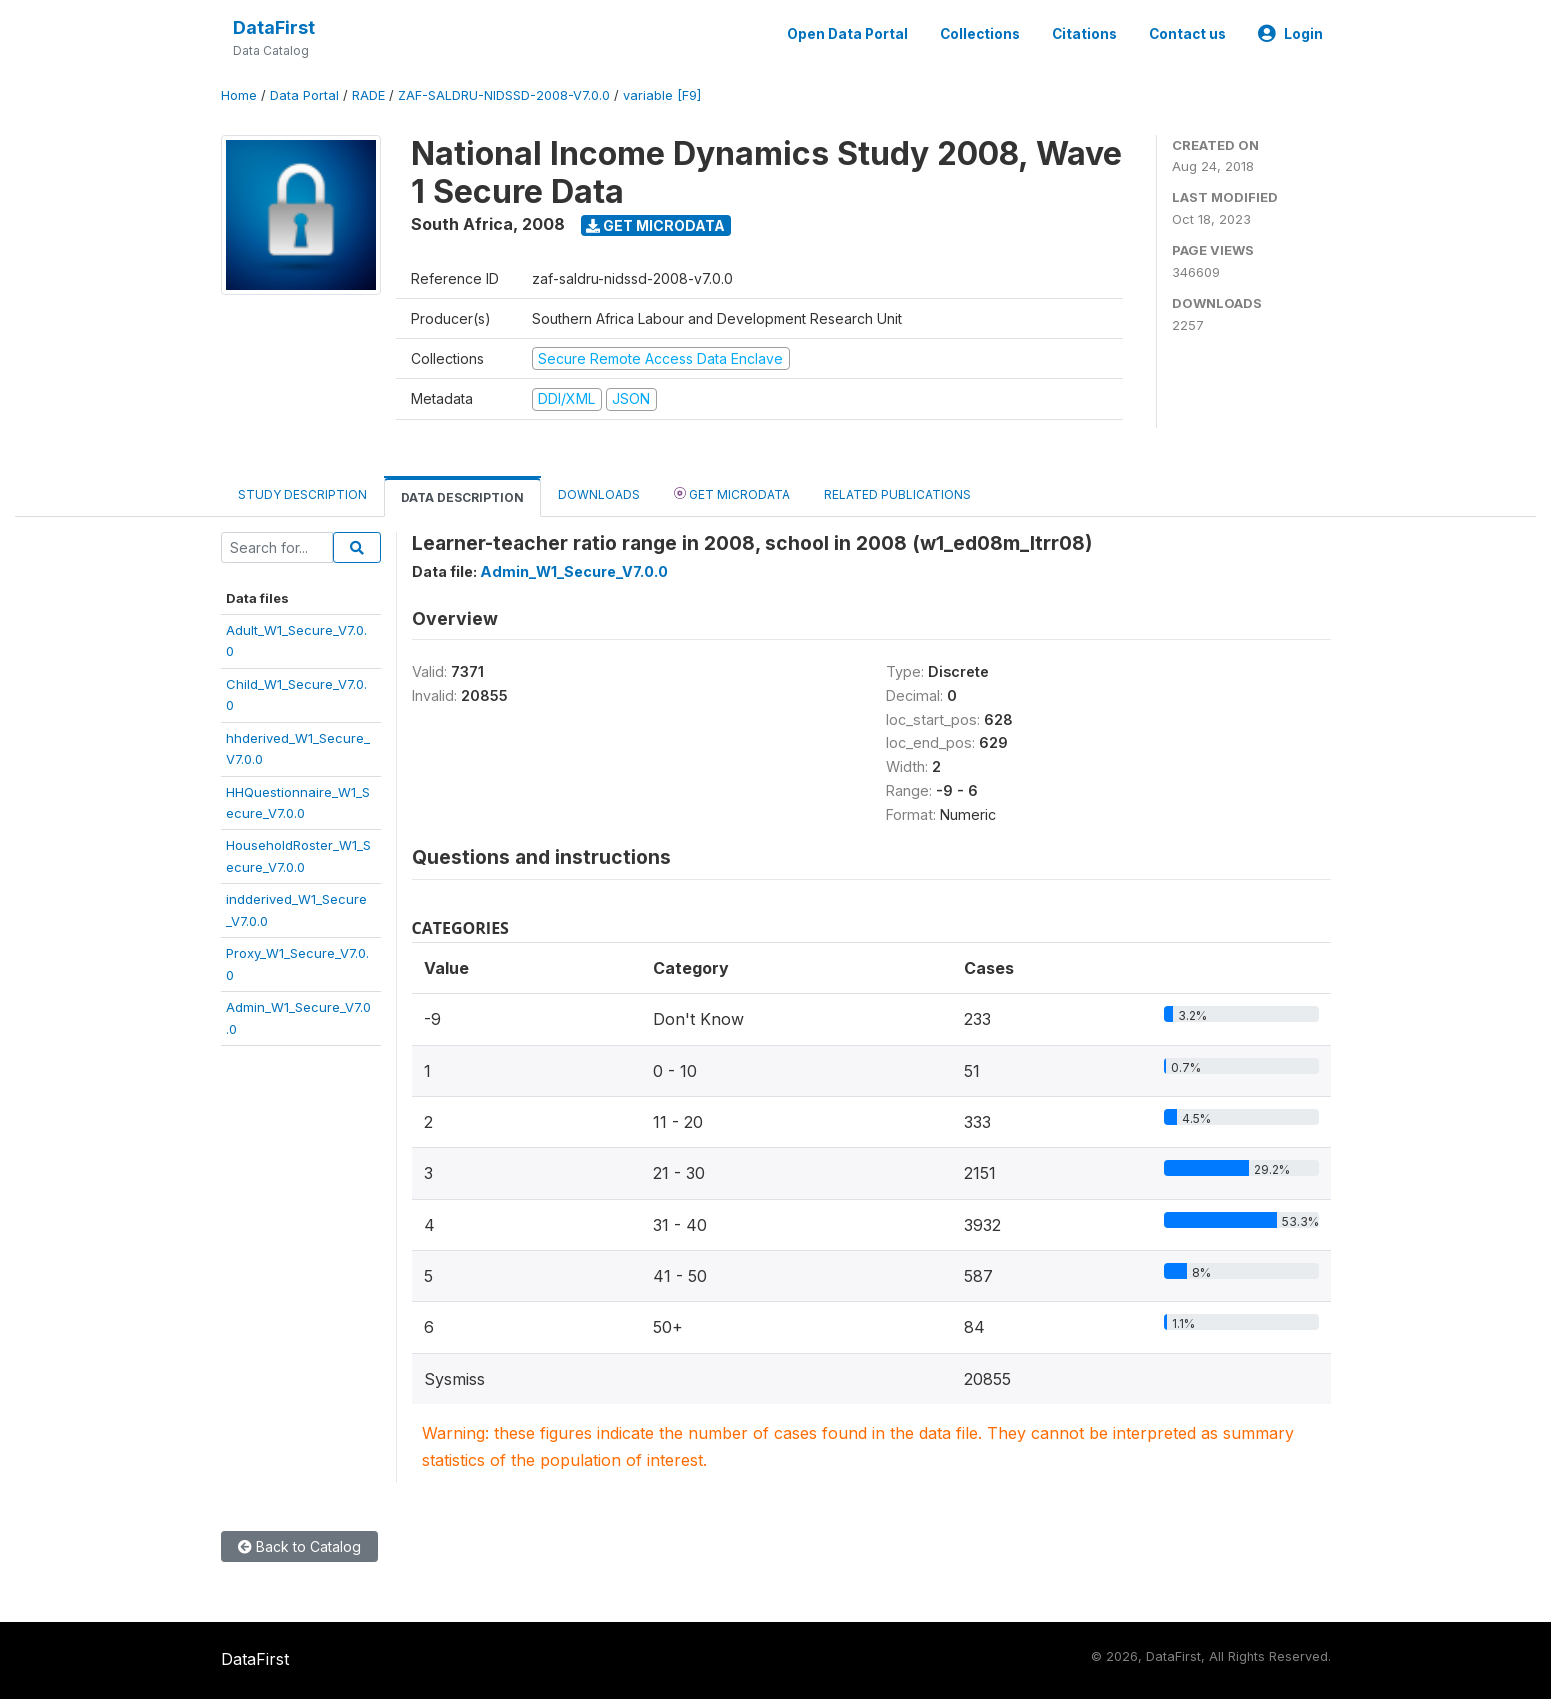 The height and width of the screenshot is (1699, 1551). I want to click on Collections, so click(980, 34).